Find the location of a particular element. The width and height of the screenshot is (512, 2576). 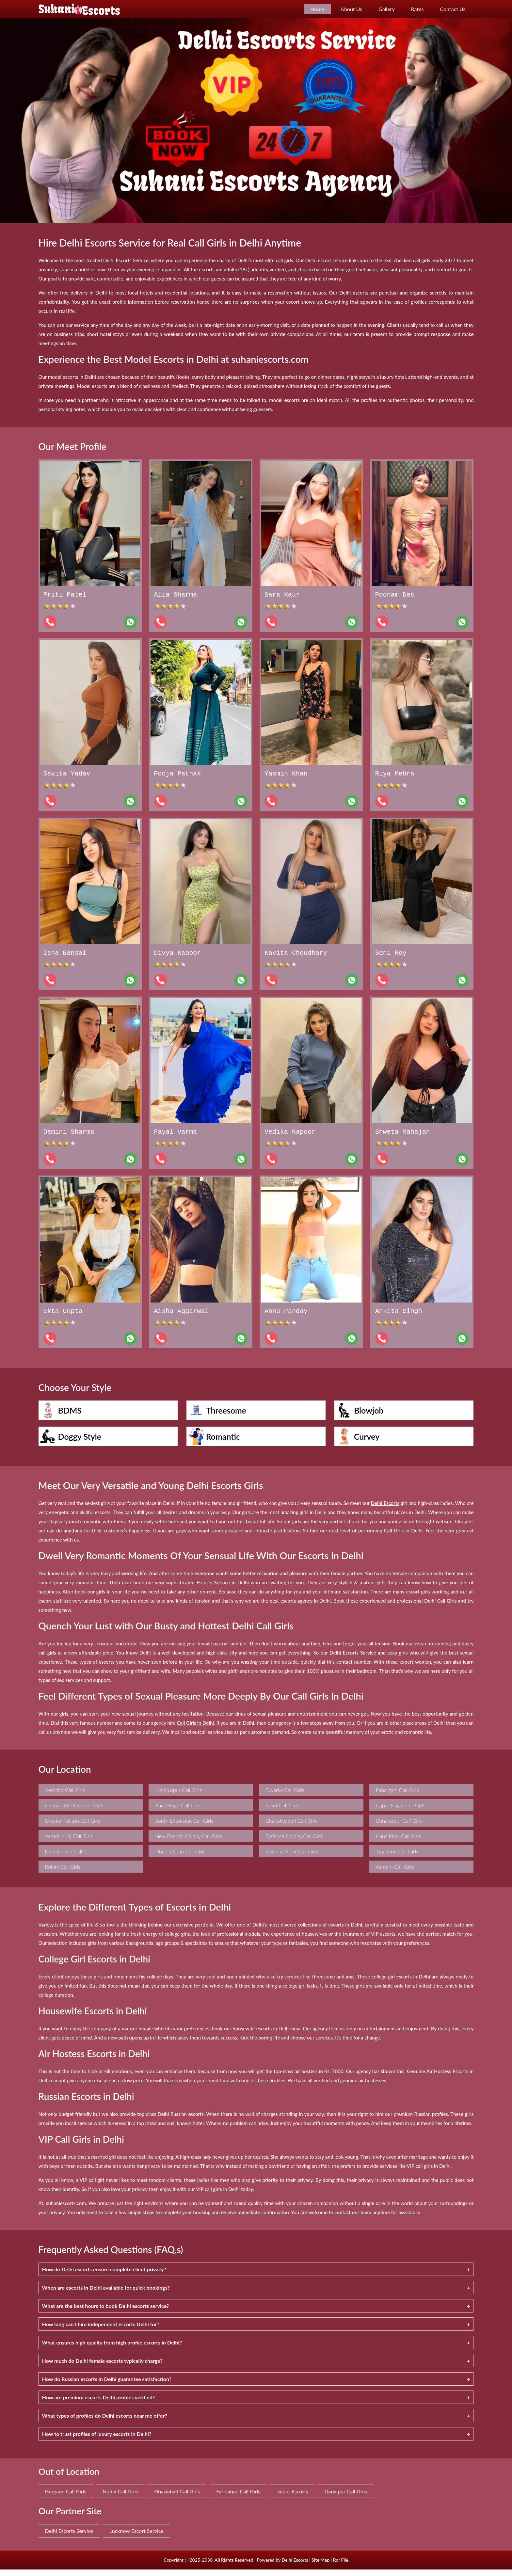

Delhi Escorts is located at coordinates (294, 2566).